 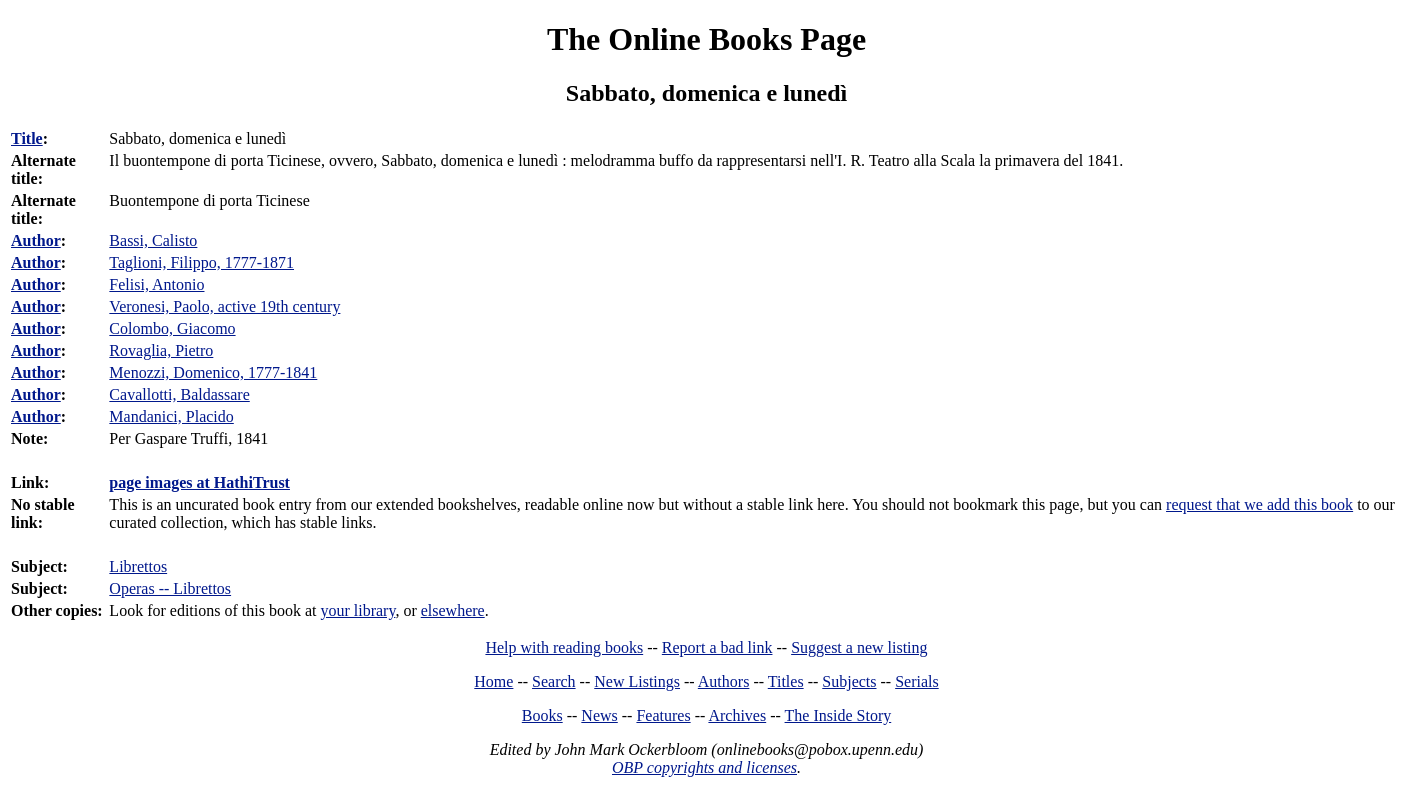 I want to click on The Inside Story, so click(x=838, y=715).